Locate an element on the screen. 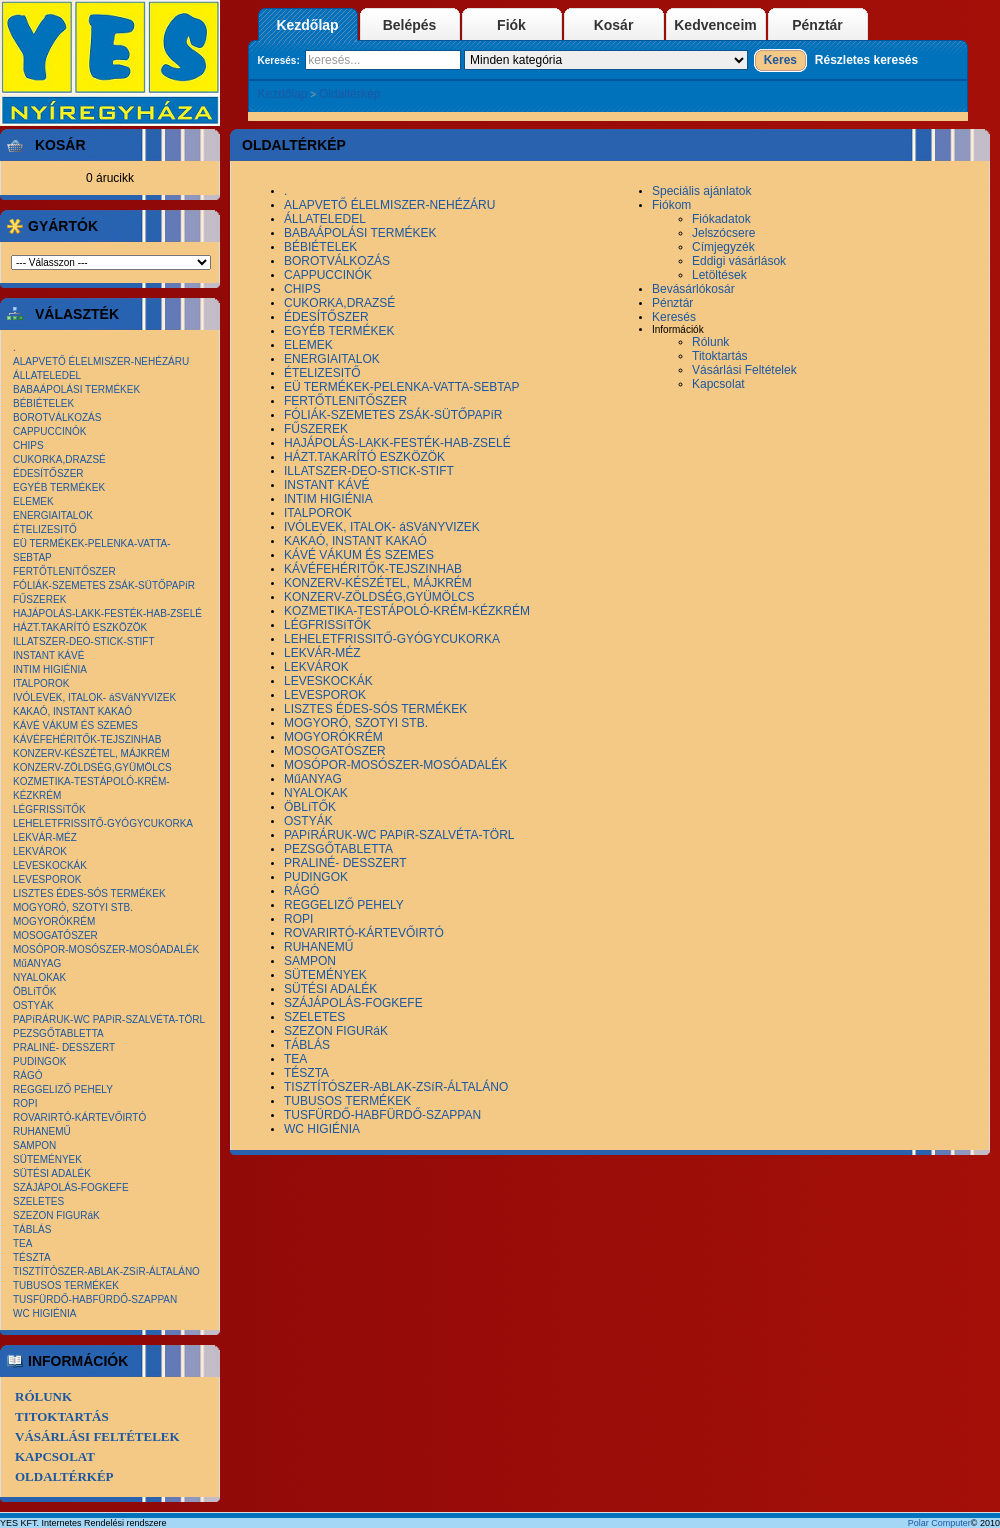 The height and width of the screenshot is (1528, 1000). Keresés is located at coordinates (674, 317).